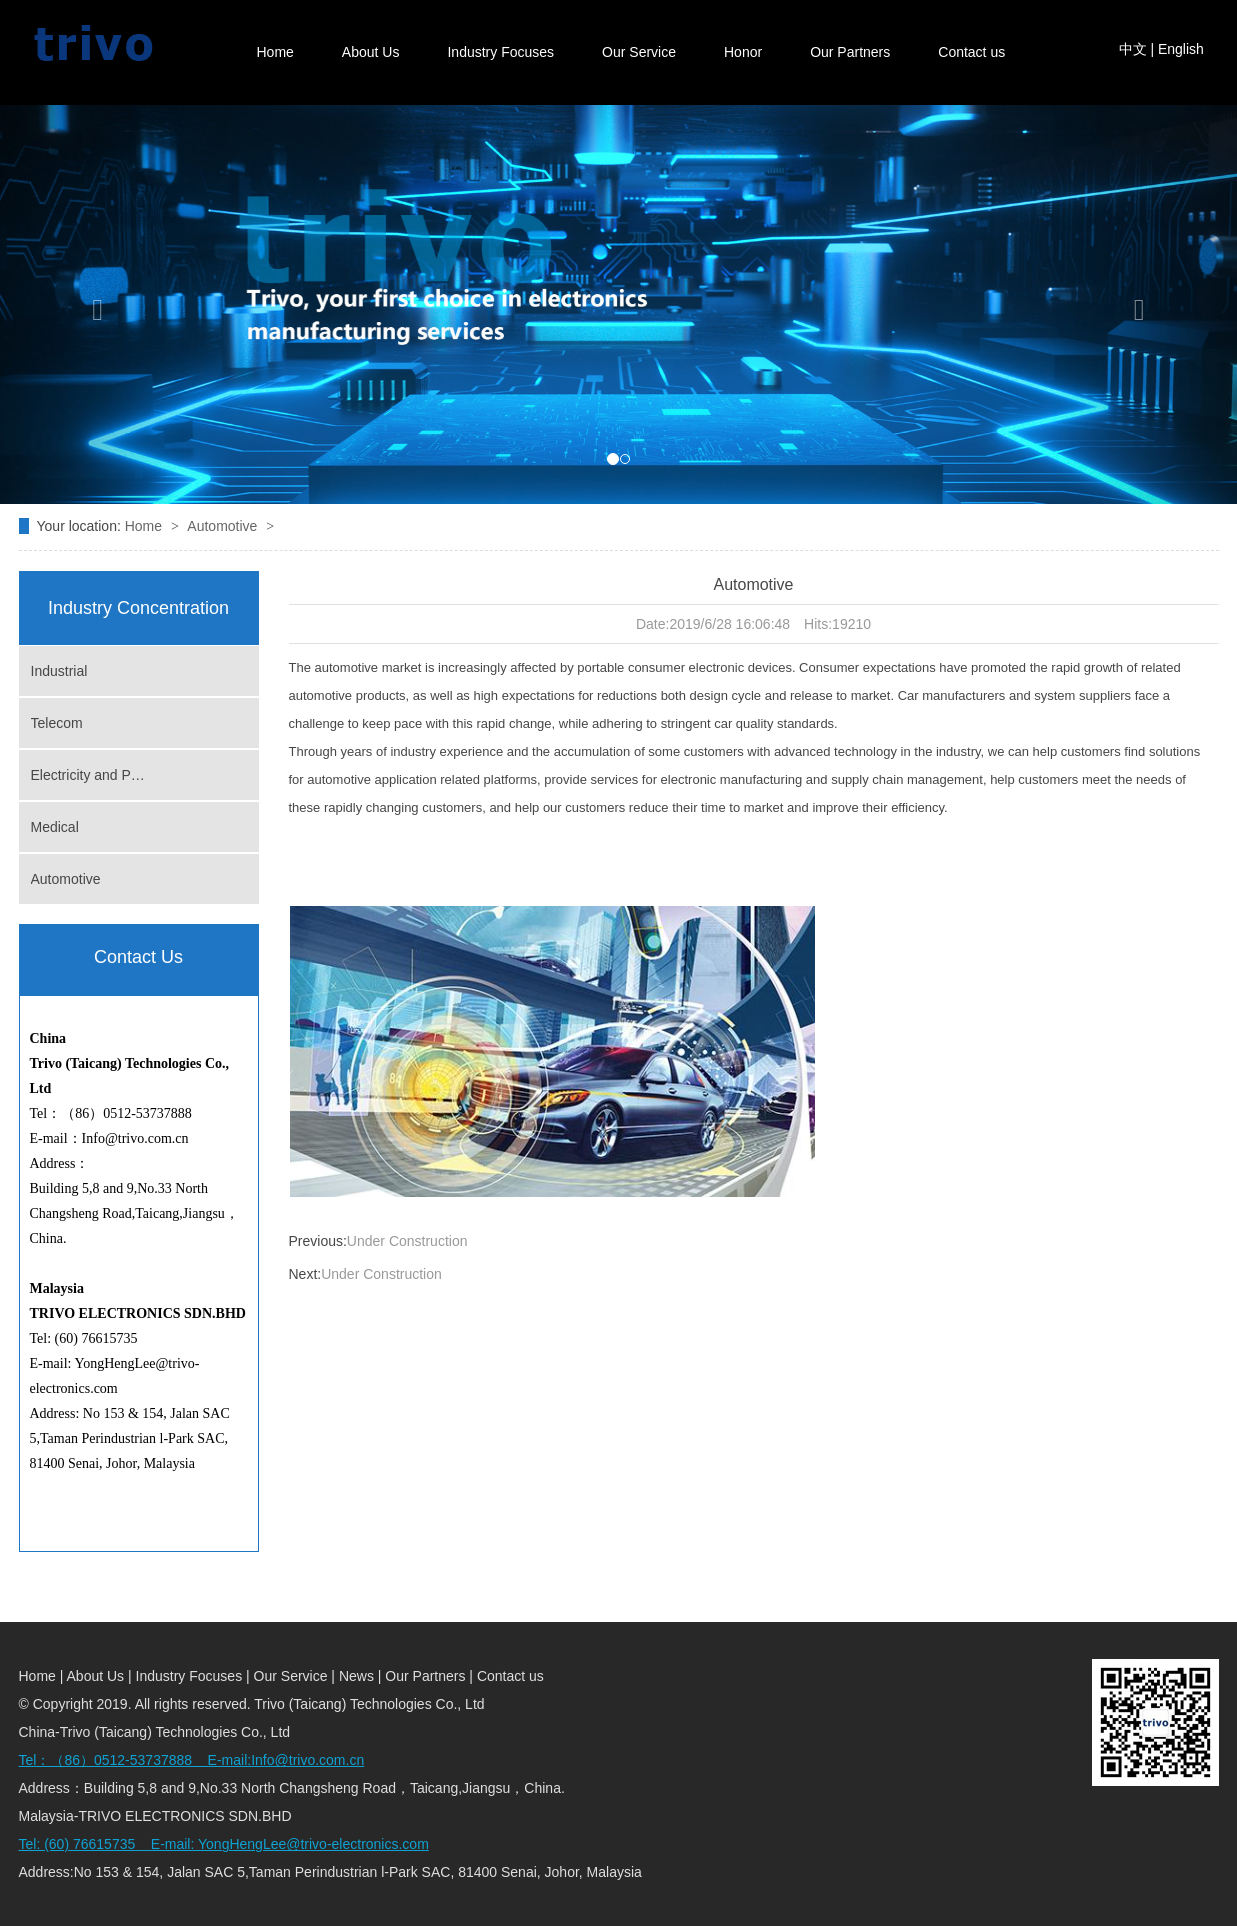 The height and width of the screenshot is (1926, 1237). I want to click on English, so click(1181, 49).